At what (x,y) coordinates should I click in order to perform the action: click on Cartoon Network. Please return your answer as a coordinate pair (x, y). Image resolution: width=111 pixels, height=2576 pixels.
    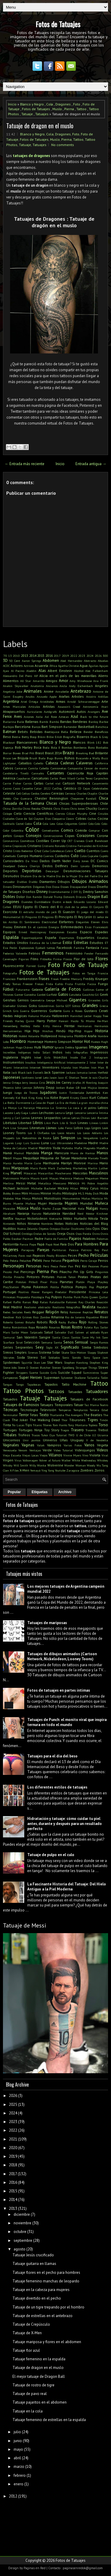
    Looking at the image, I should click on (76, 783).